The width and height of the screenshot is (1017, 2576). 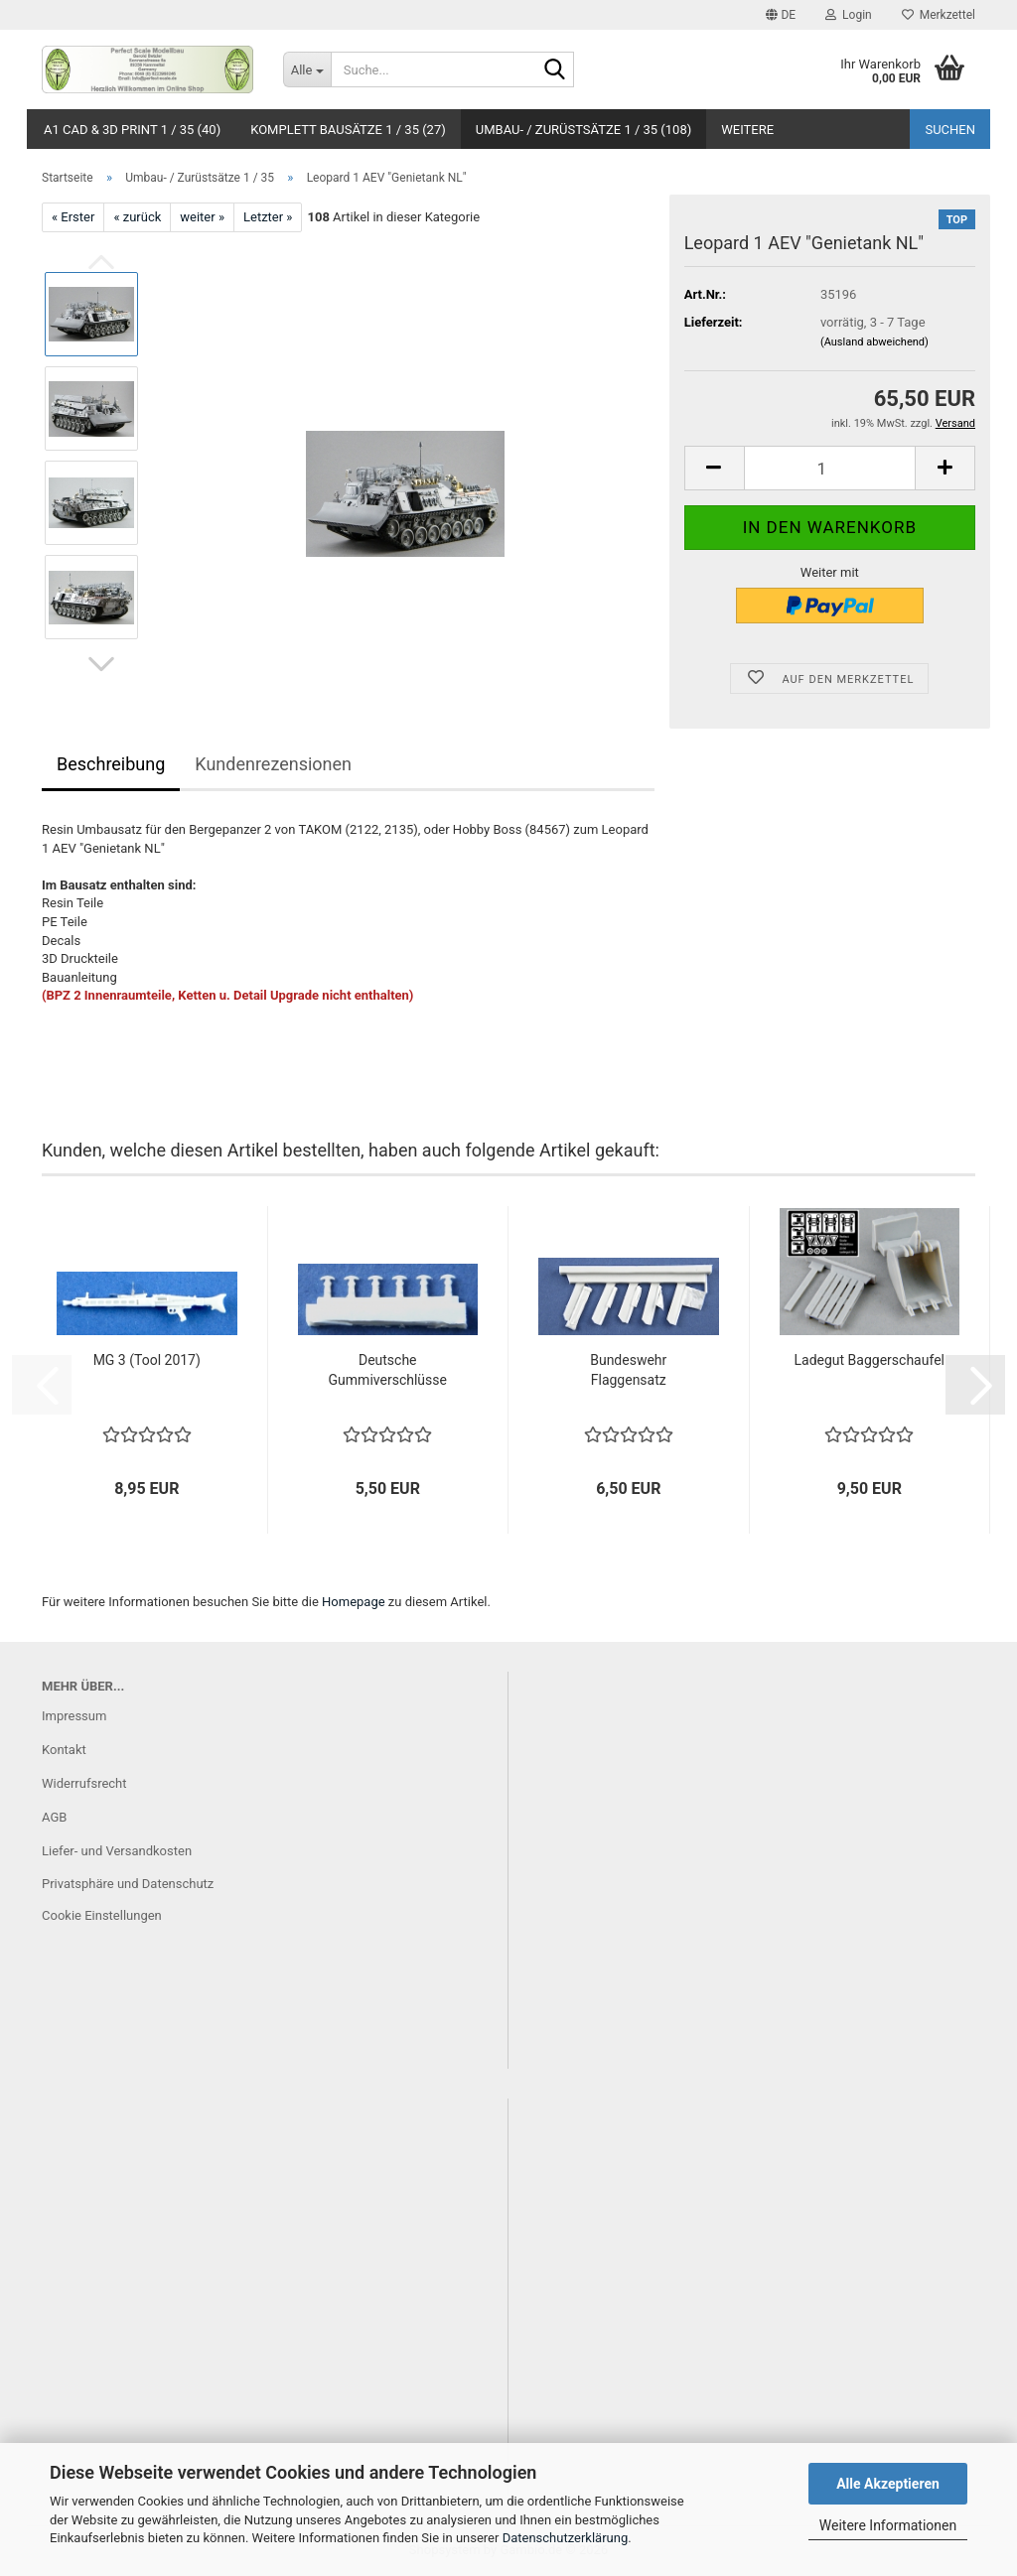 What do you see at coordinates (950, 129) in the screenshot?
I see `Suchen` at bounding box center [950, 129].